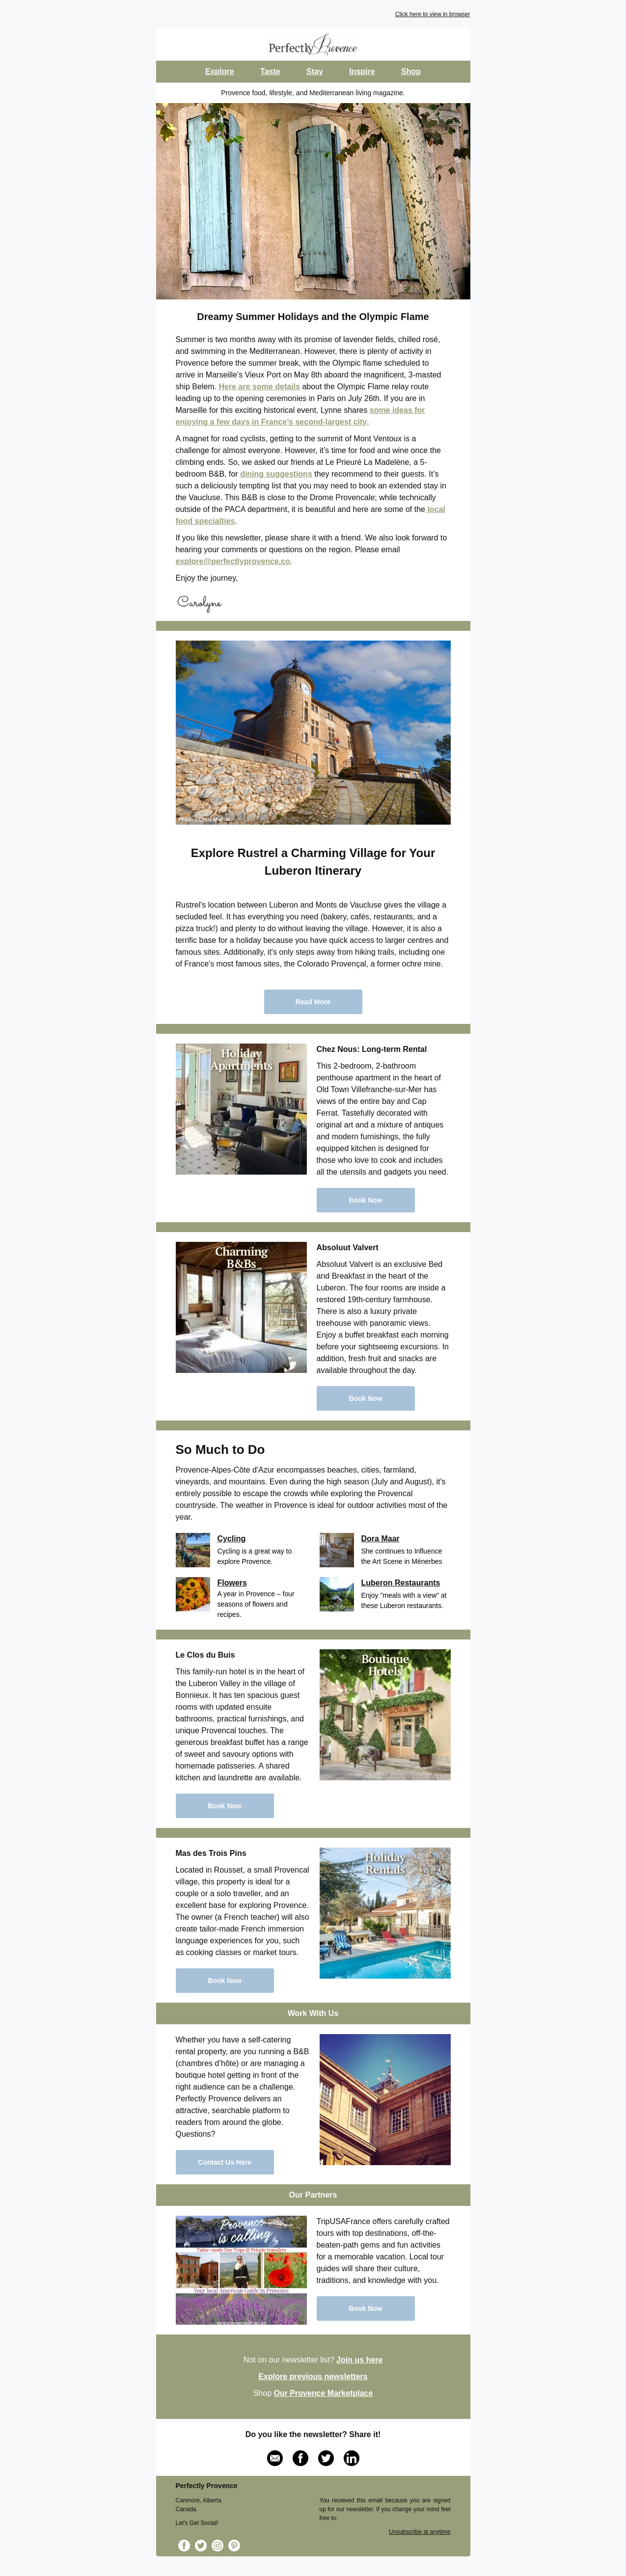 This screenshot has width=626, height=2576. What do you see at coordinates (224, 2162) in the screenshot?
I see `Contact Us Here` at bounding box center [224, 2162].